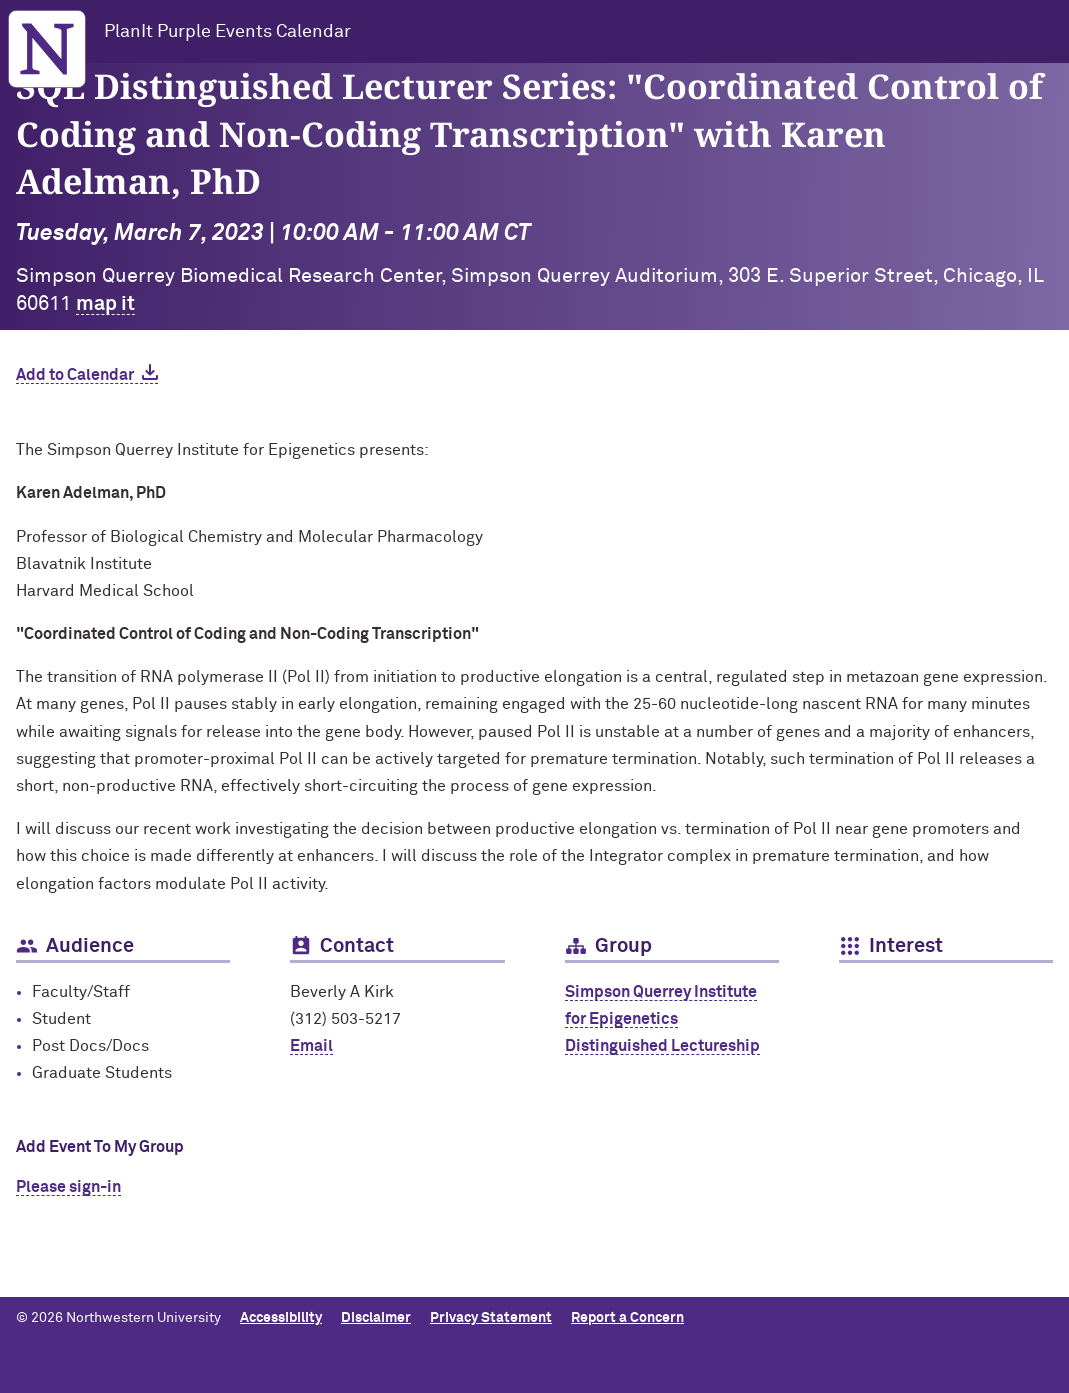 The width and height of the screenshot is (1069, 1393). I want to click on Privacy Statement, so click(491, 1318).